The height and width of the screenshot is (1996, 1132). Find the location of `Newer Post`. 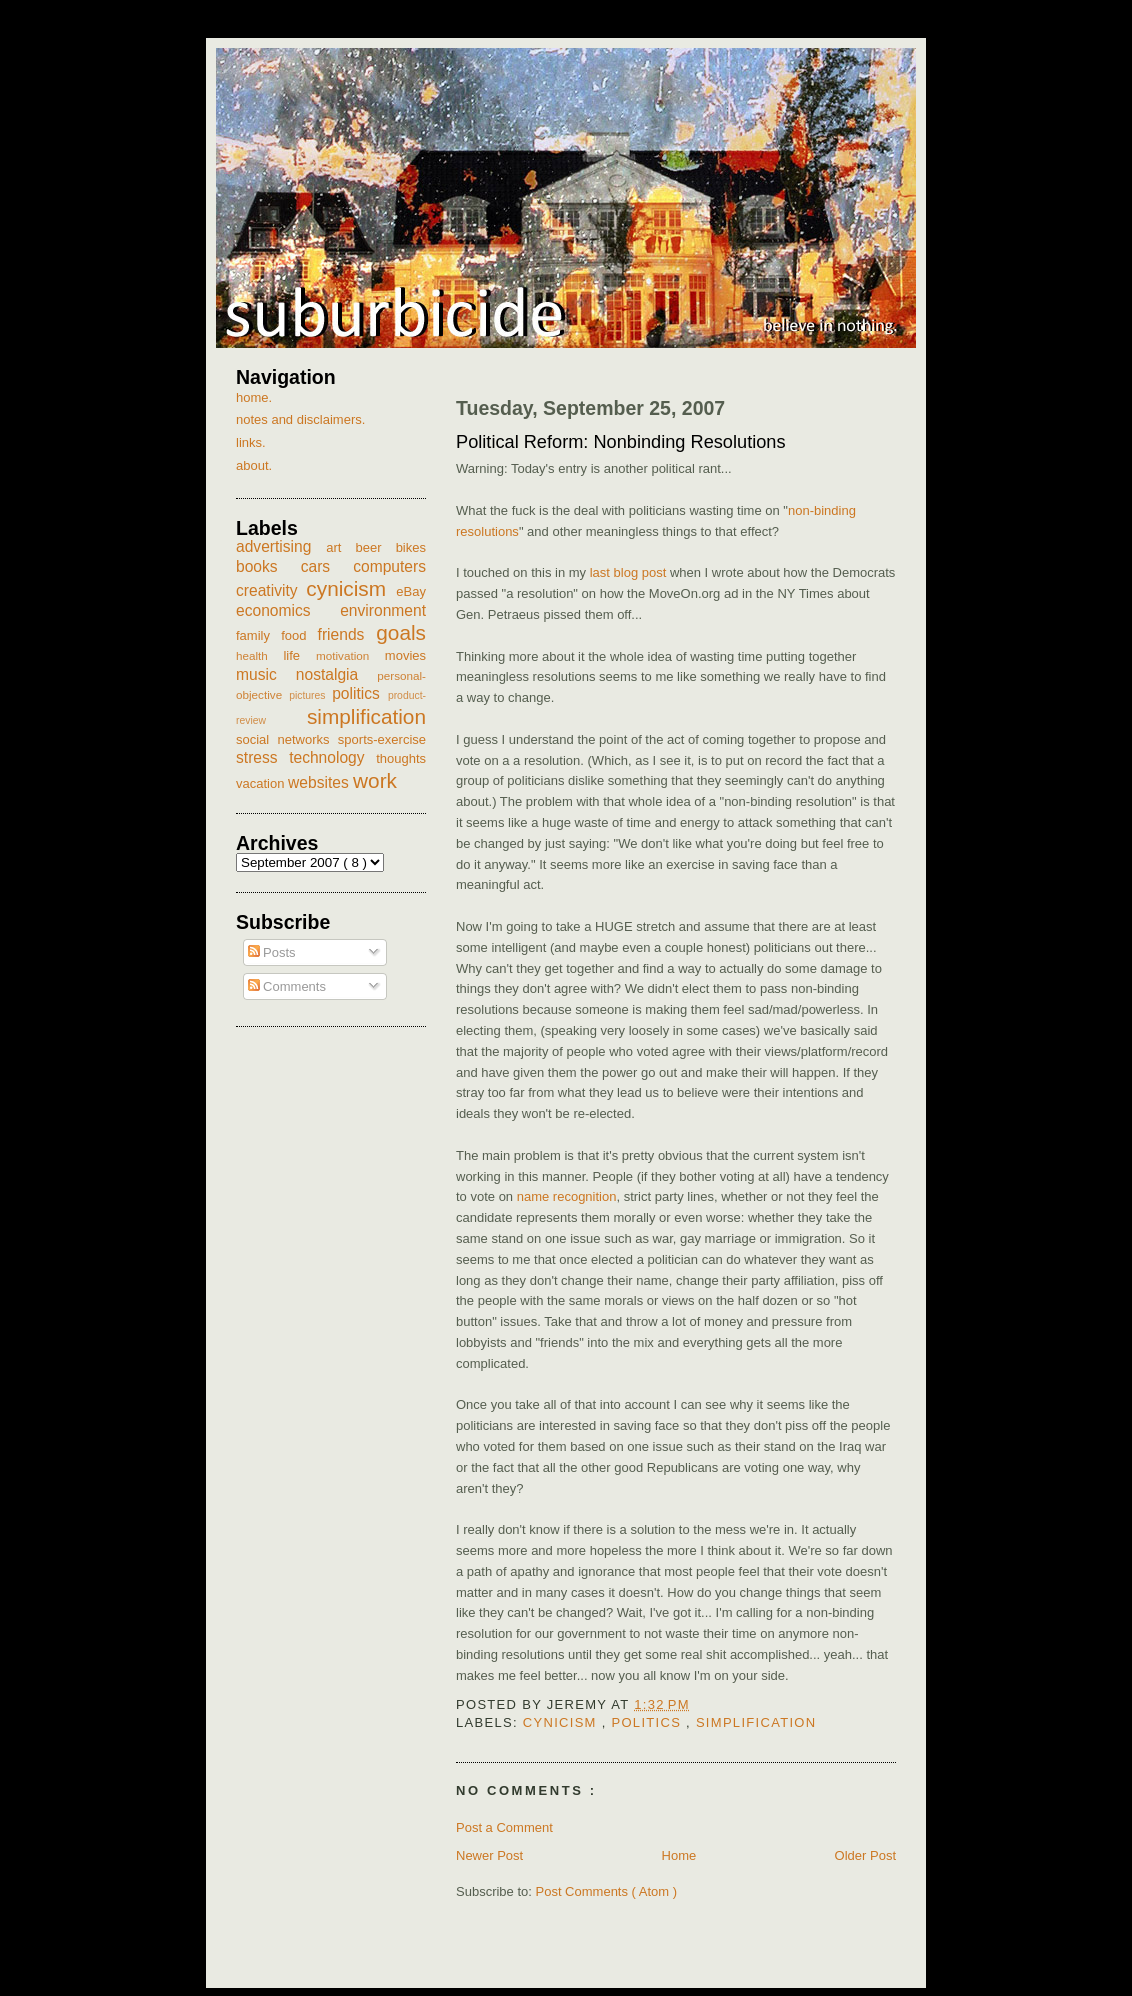

Newer Post is located at coordinates (489, 1855).